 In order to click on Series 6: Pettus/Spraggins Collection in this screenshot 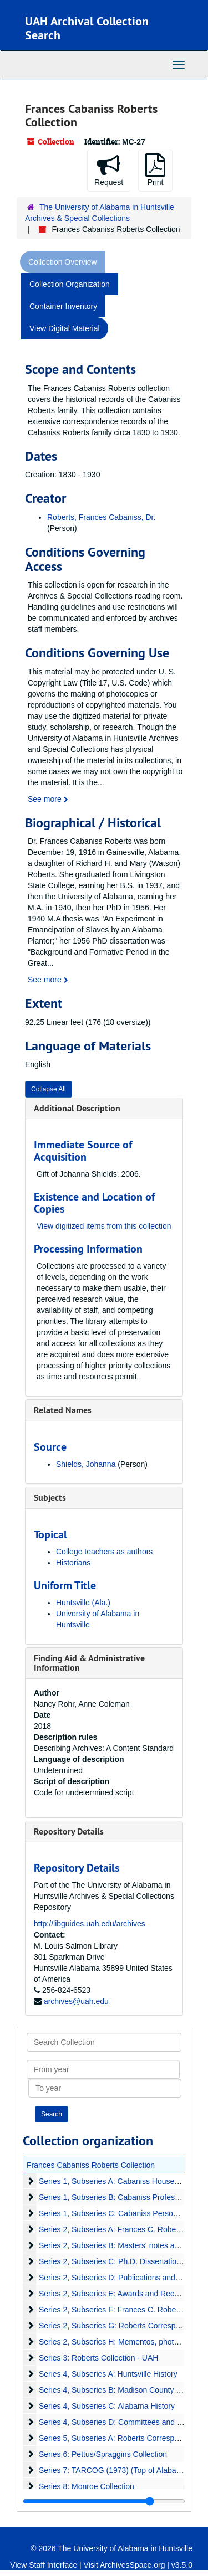, I will do `click(103, 2454)`.